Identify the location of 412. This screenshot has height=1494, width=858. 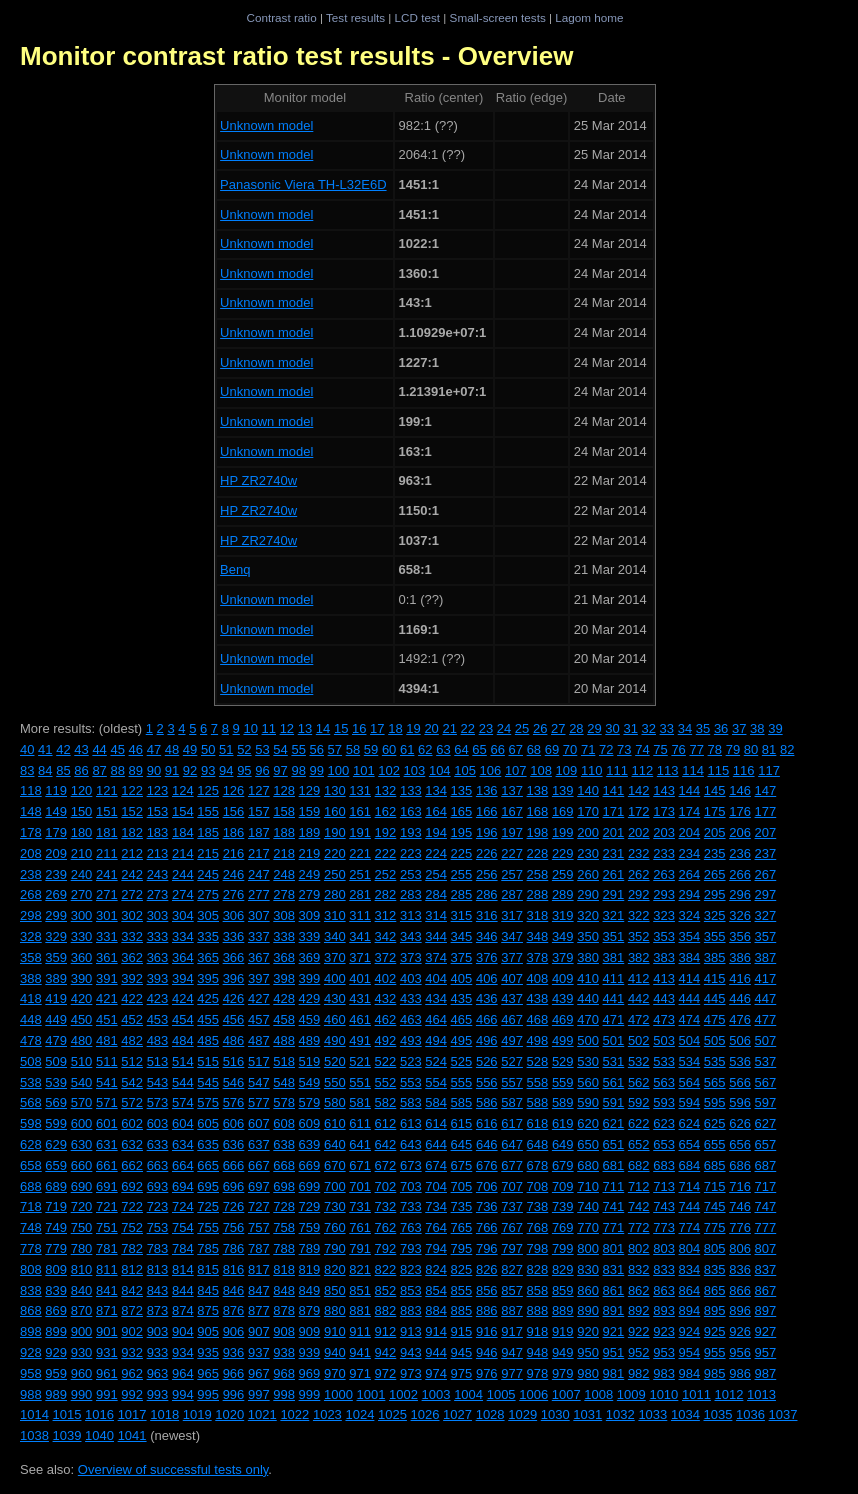
(639, 978).